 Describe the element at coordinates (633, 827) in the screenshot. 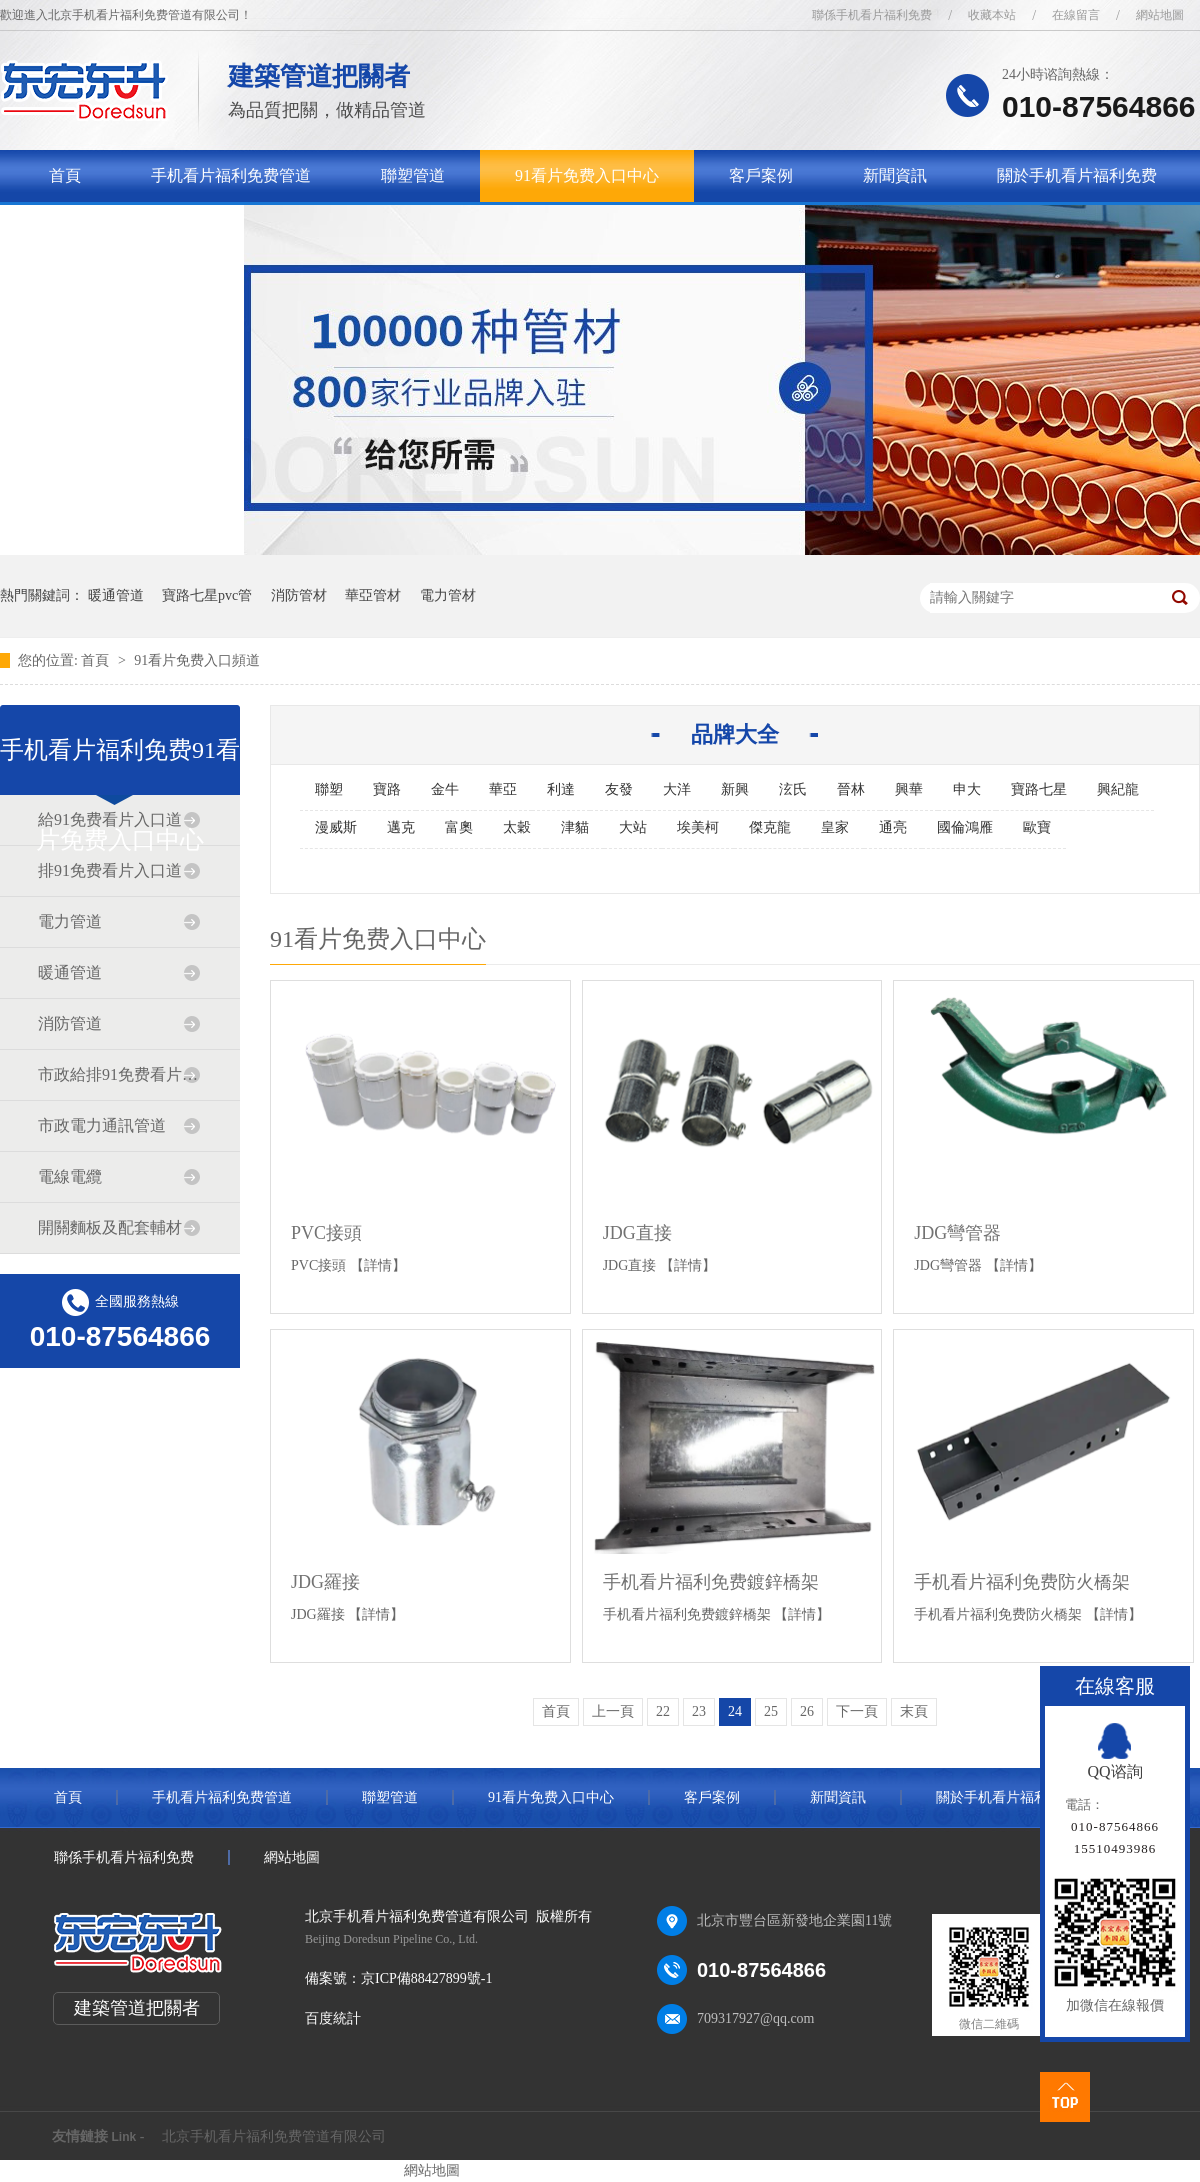

I see `大站` at that location.